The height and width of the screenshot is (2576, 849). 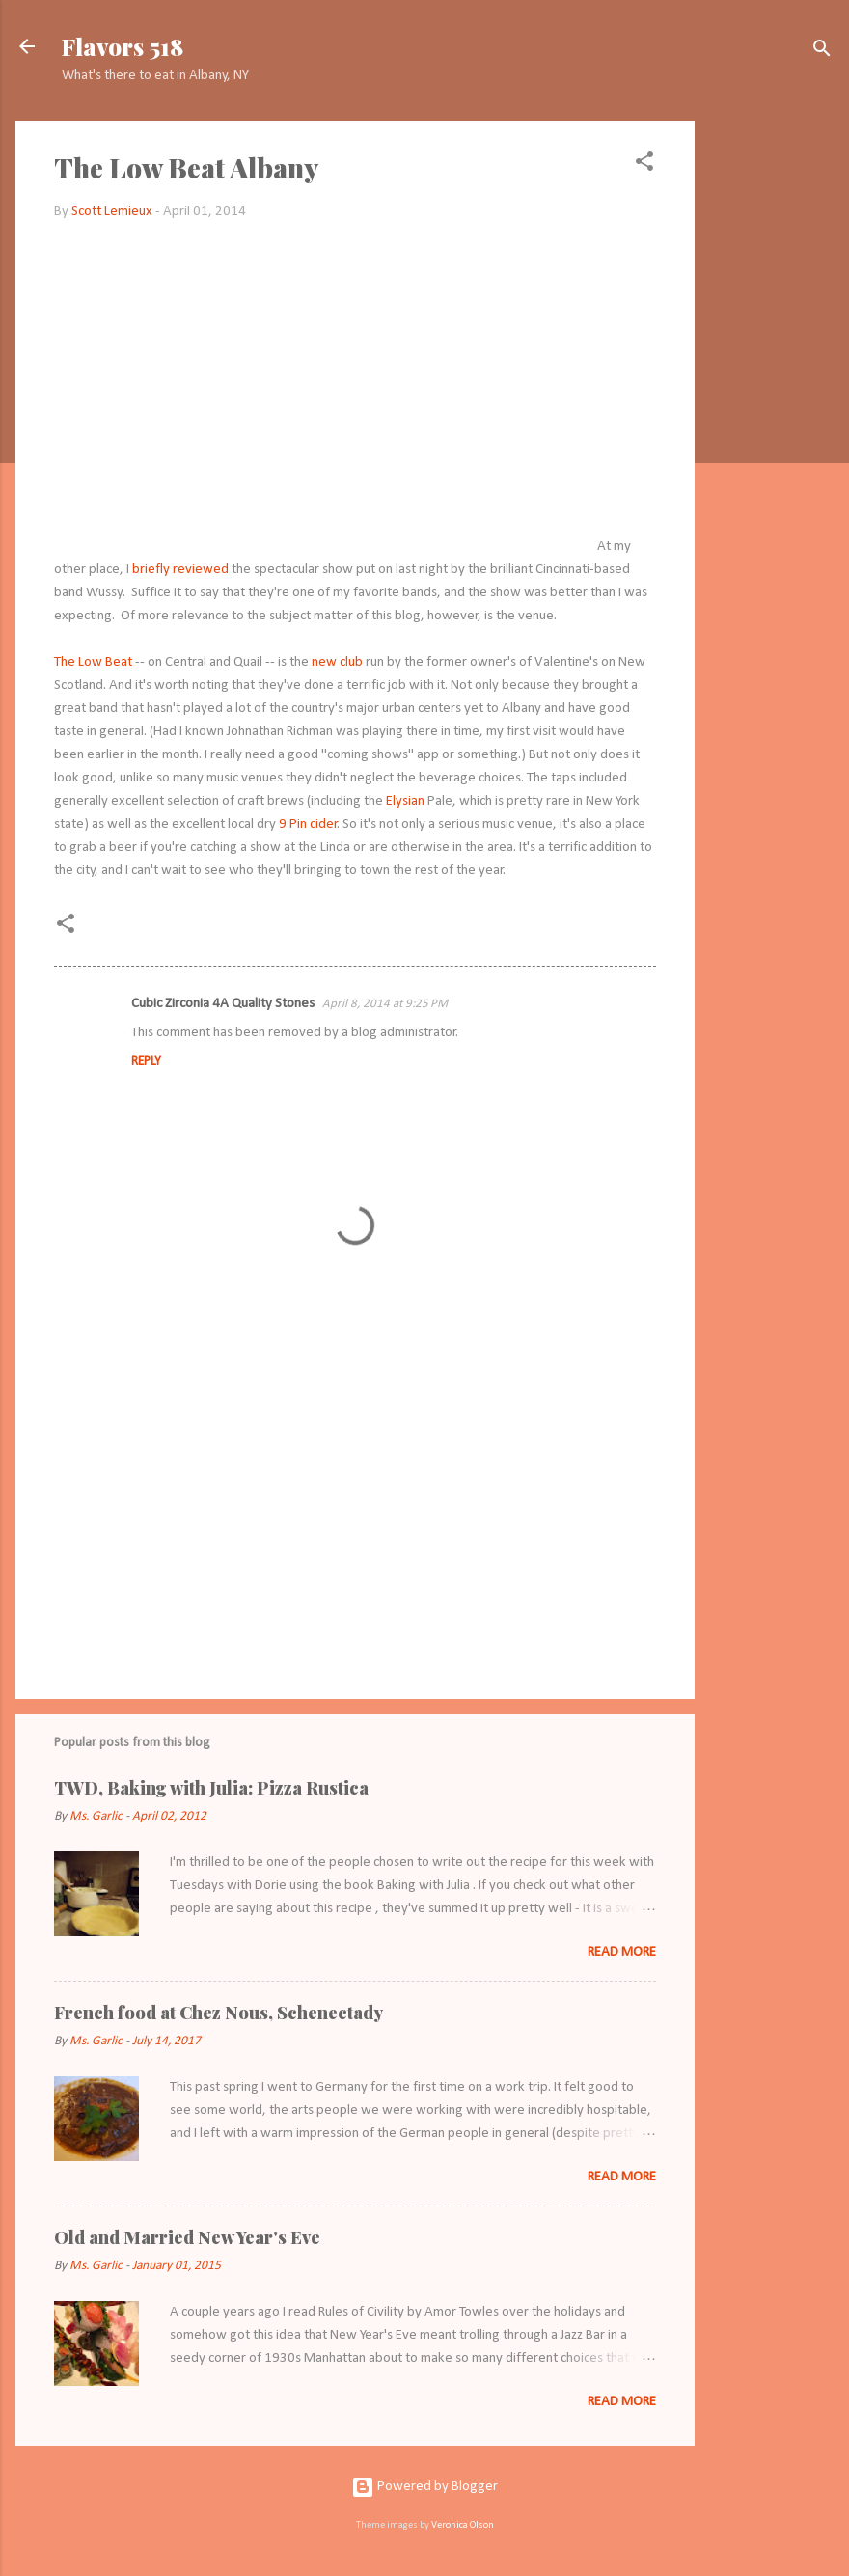 What do you see at coordinates (122, 46) in the screenshot?
I see `Flavors 518` at bounding box center [122, 46].